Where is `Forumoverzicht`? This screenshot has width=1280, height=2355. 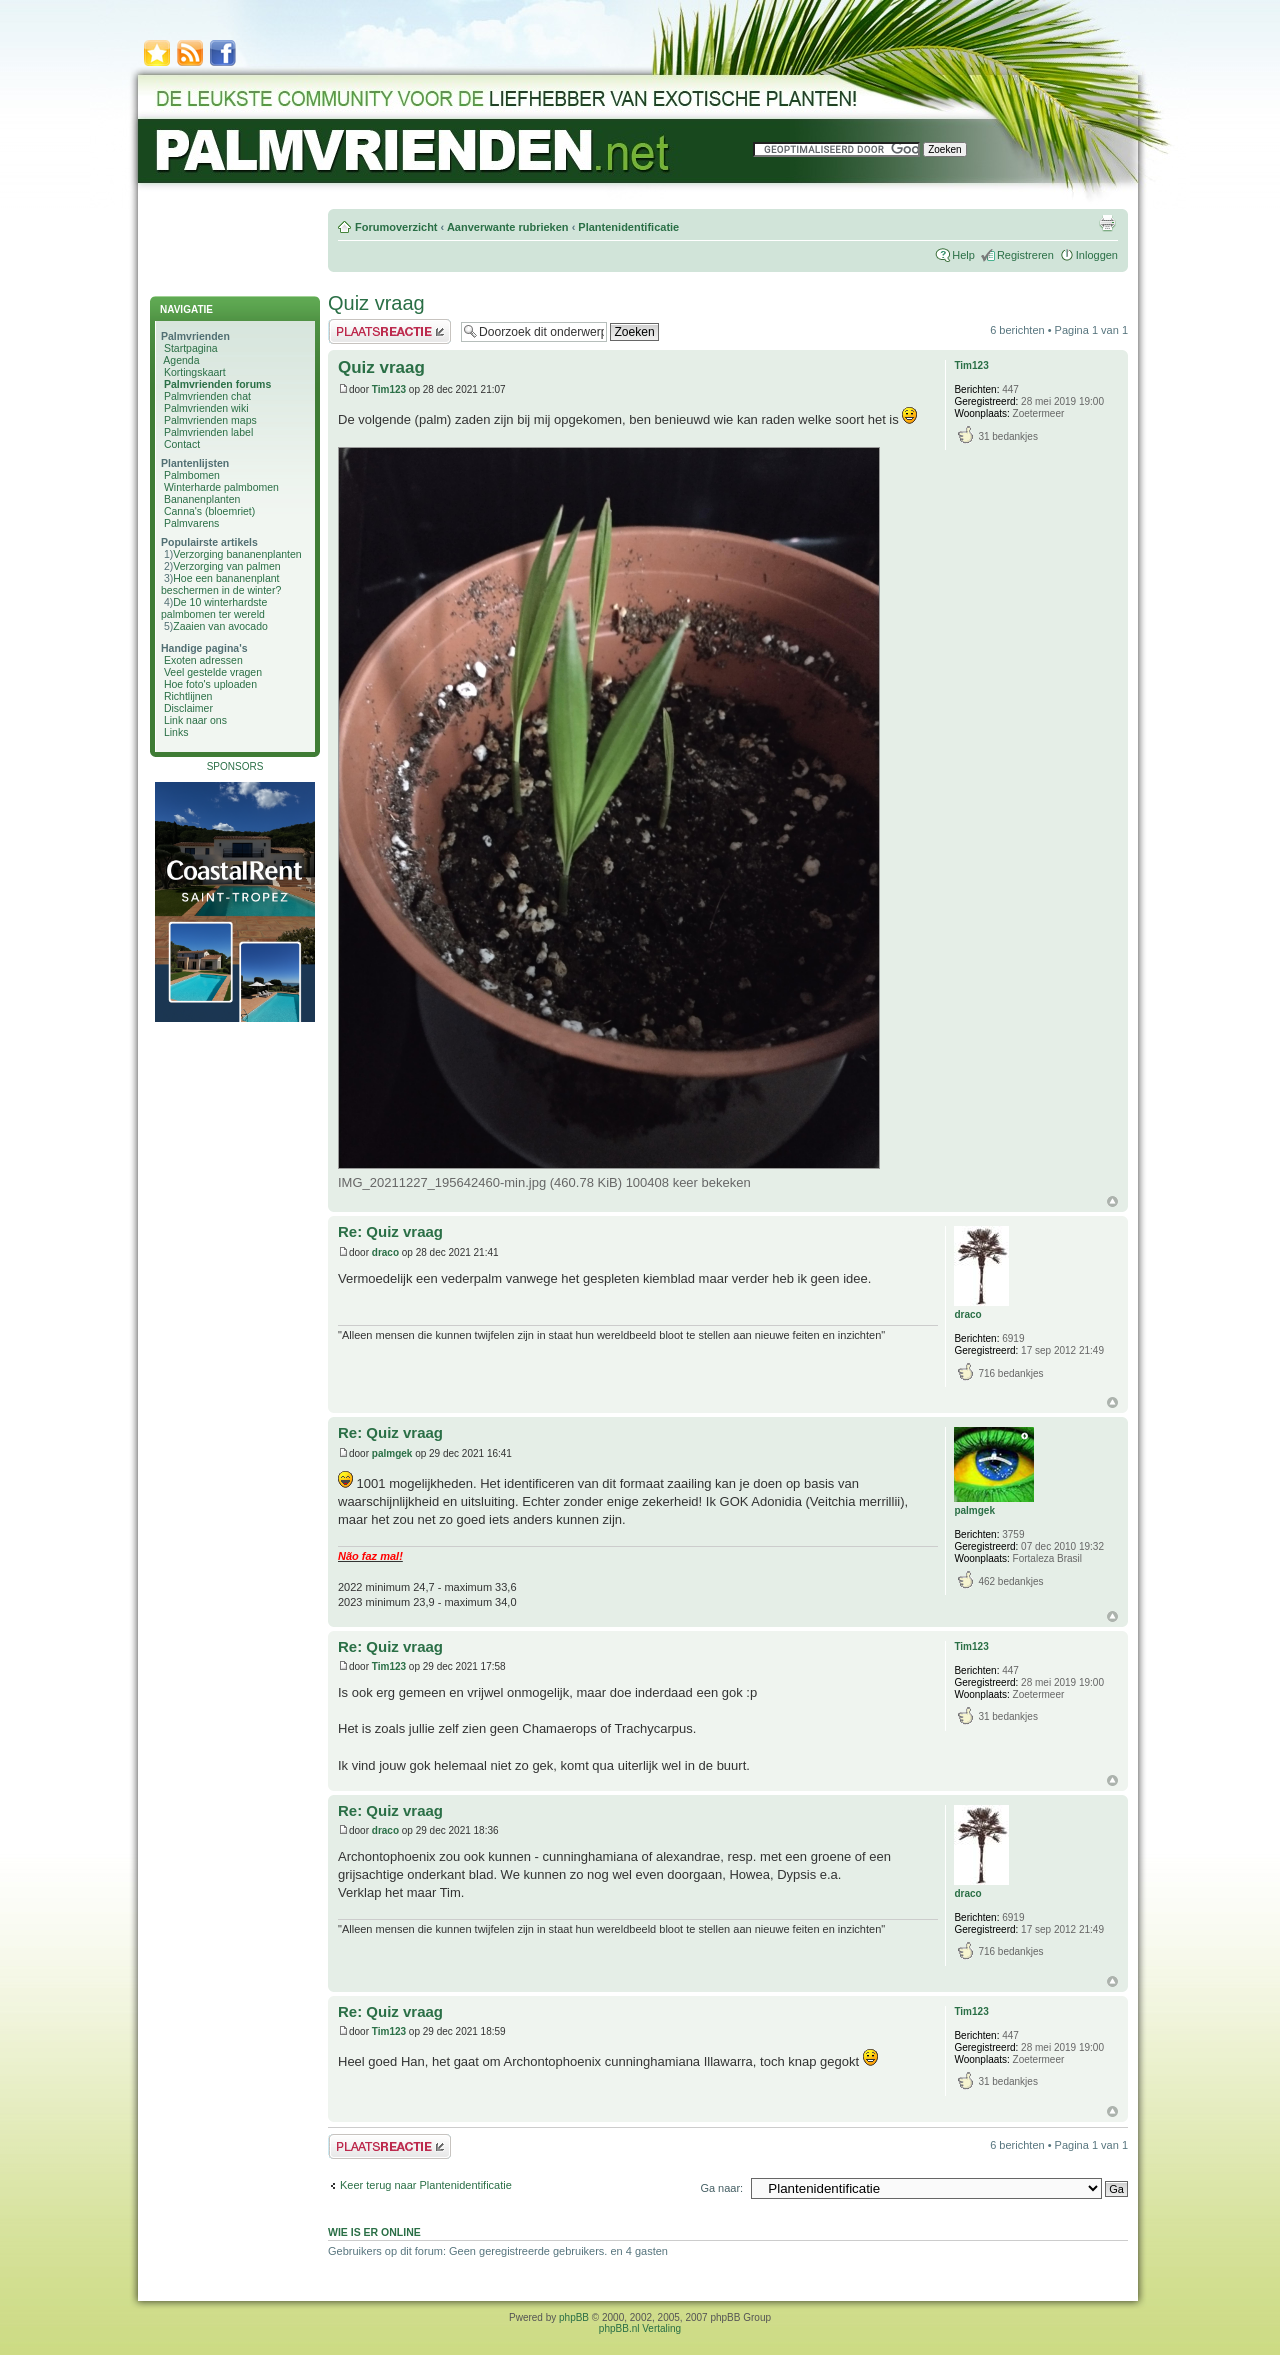
Forumoverzicht is located at coordinates (396, 227).